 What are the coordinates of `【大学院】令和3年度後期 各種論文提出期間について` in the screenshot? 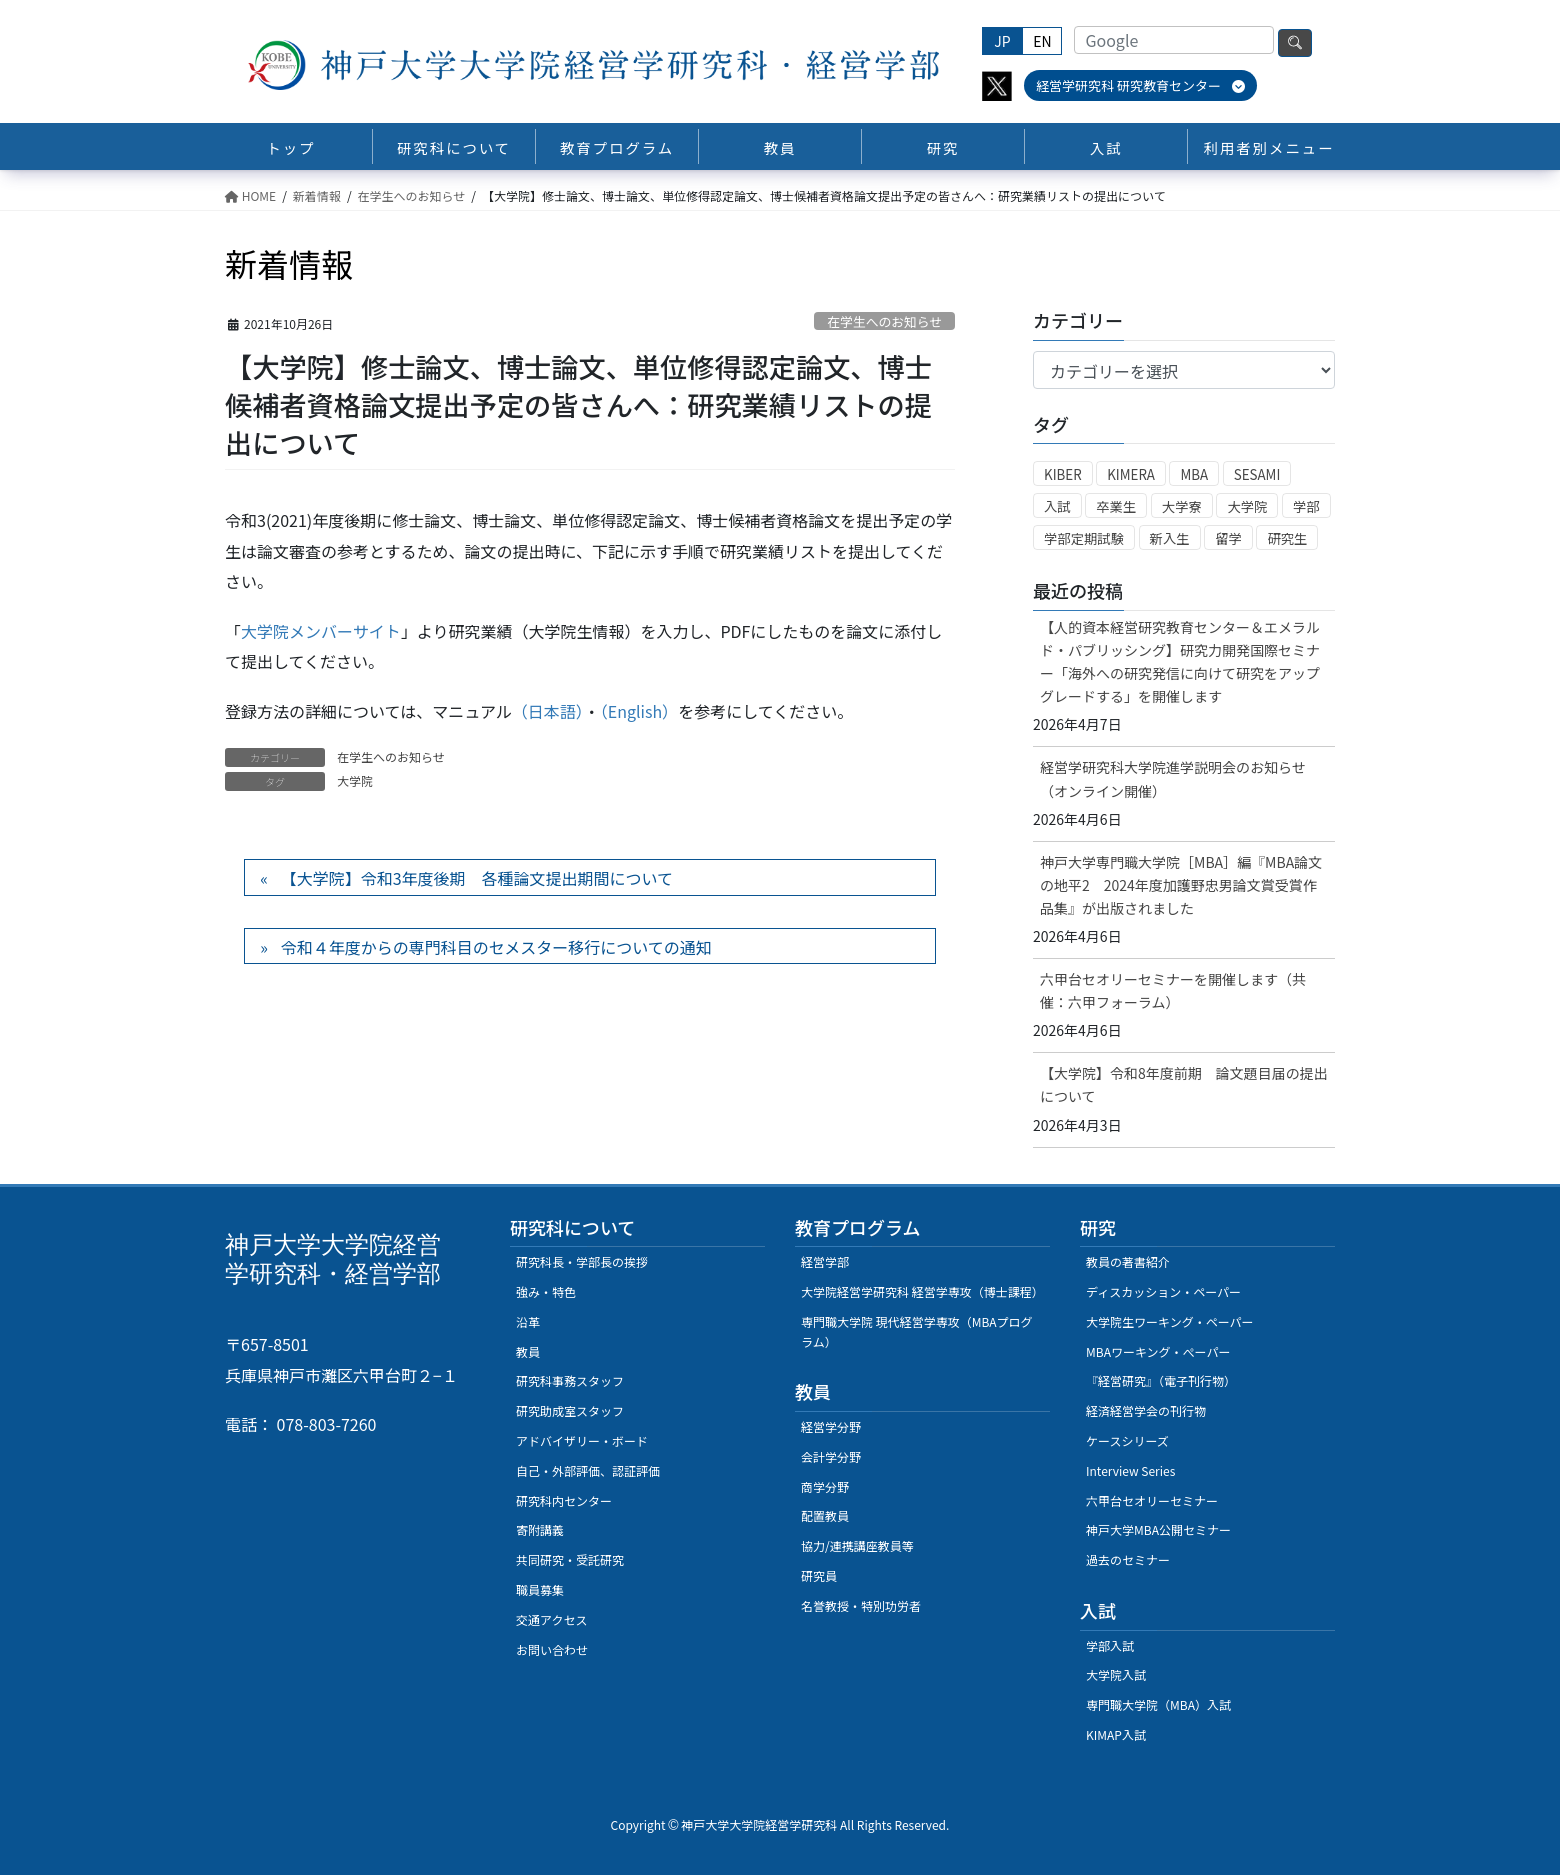 It's located at (477, 878).